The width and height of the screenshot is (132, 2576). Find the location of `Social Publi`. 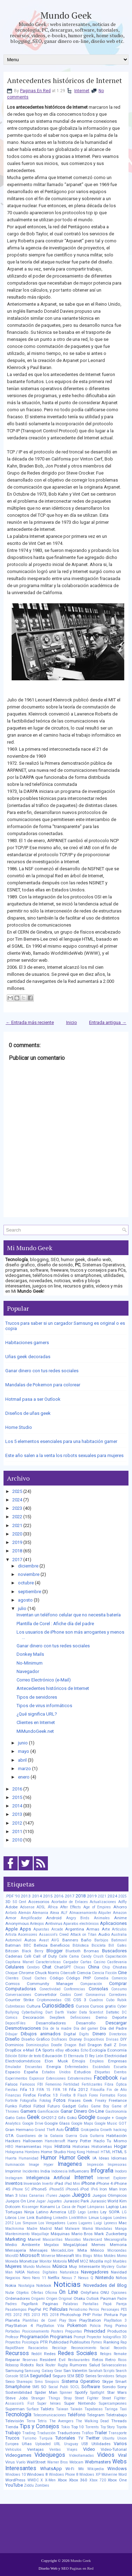

Social Publi is located at coordinates (59, 2387).